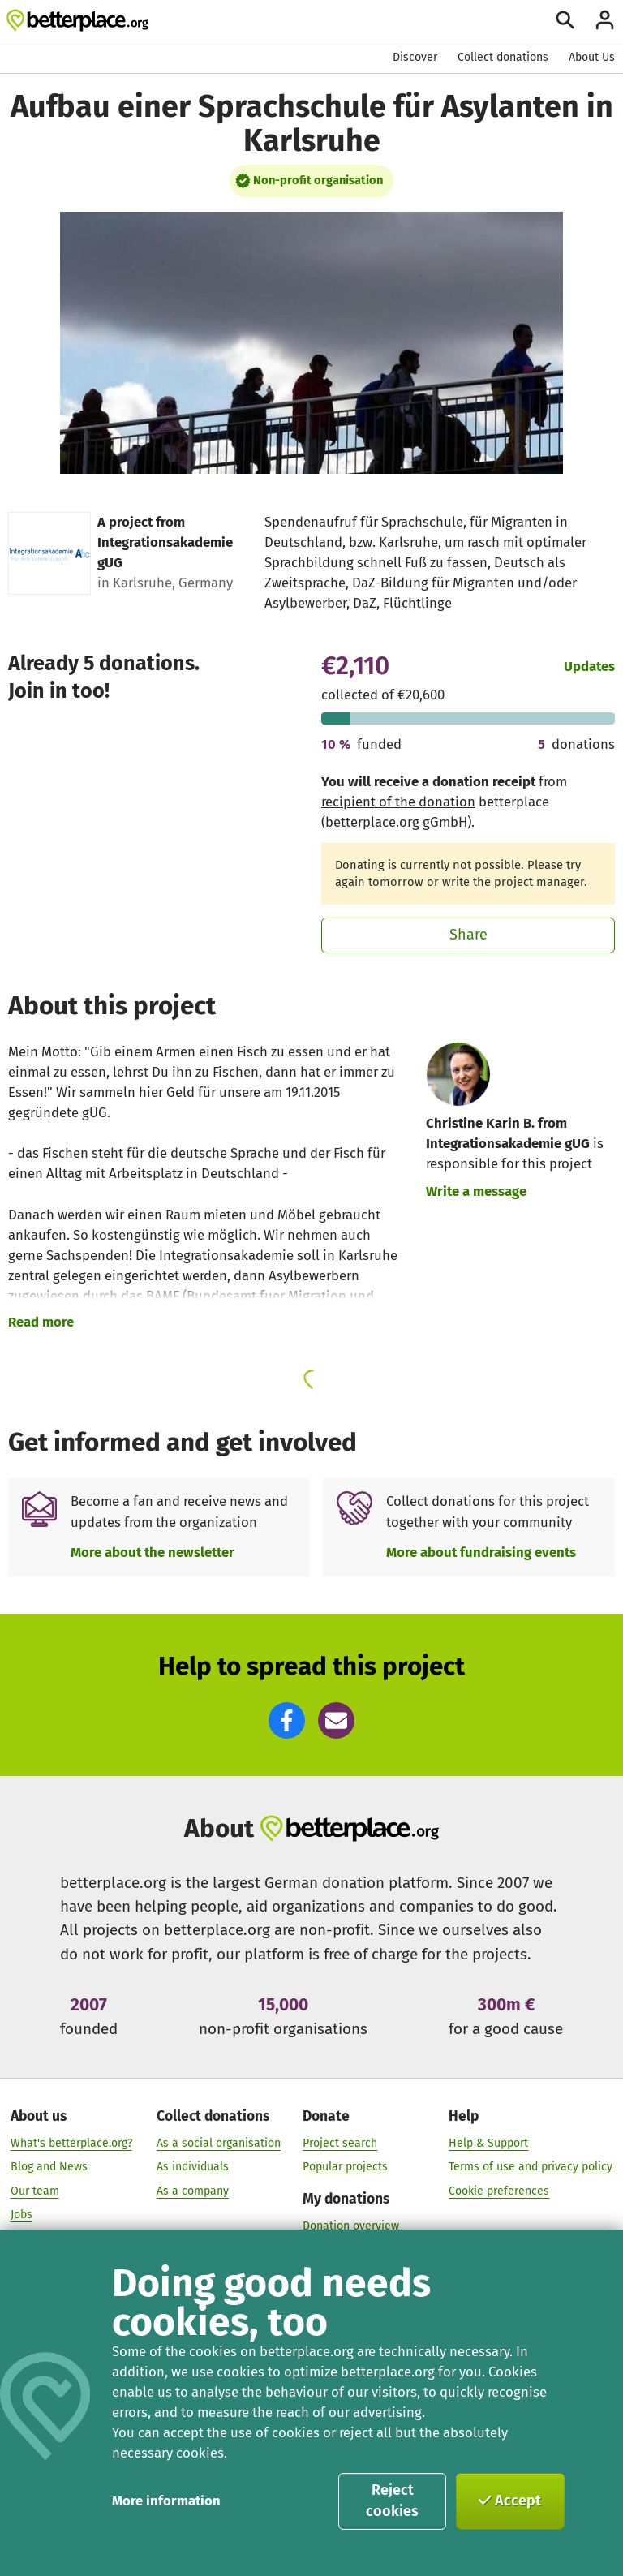 The image size is (623, 2576). I want to click on More about fundraising events, so click(481, 1552).